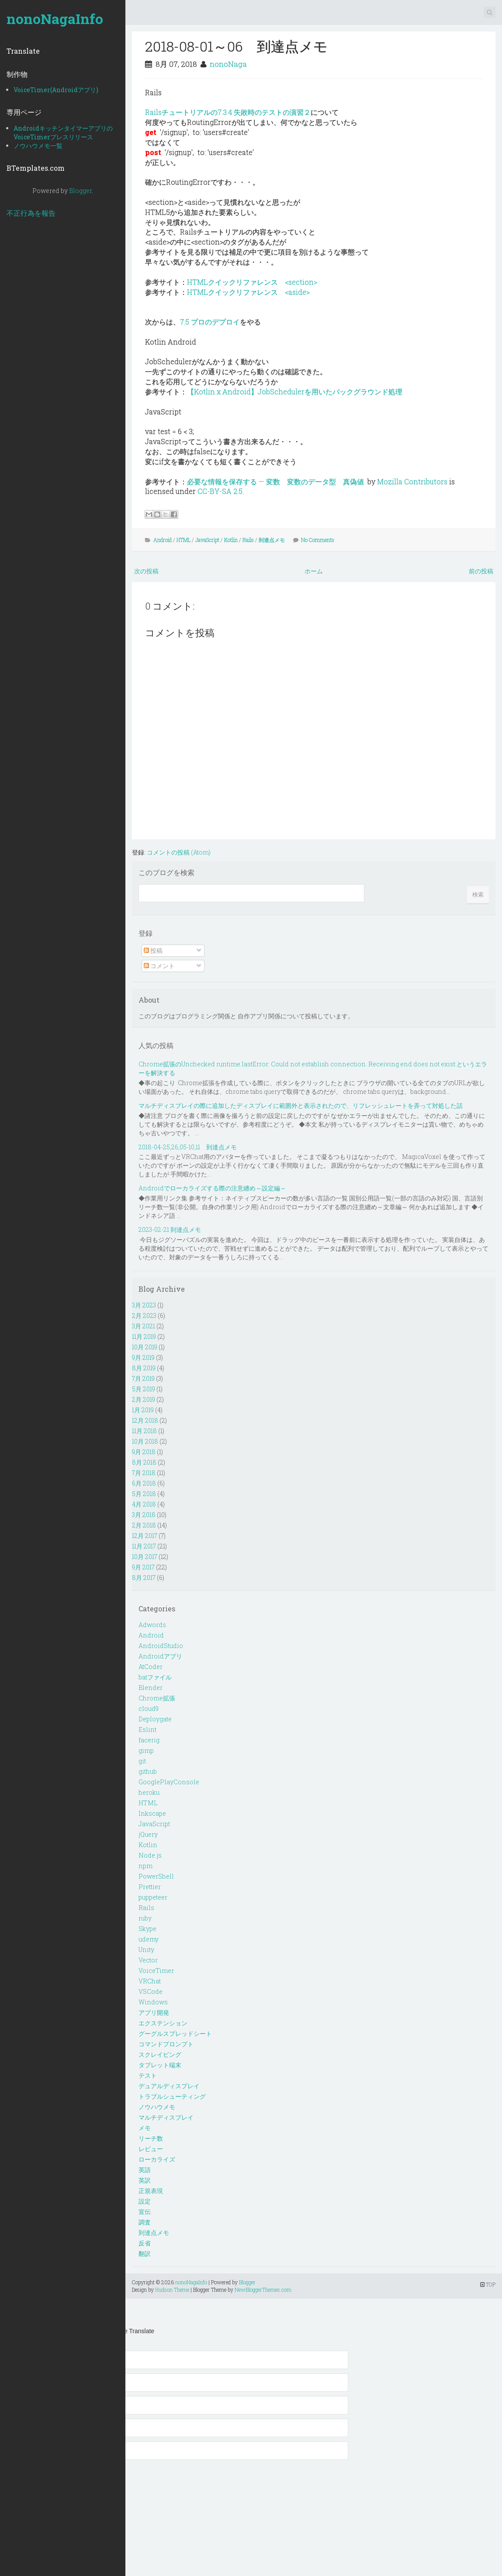 This screenshot has width=502, height=2576. I want to click on facerig, so click(148, 1740).